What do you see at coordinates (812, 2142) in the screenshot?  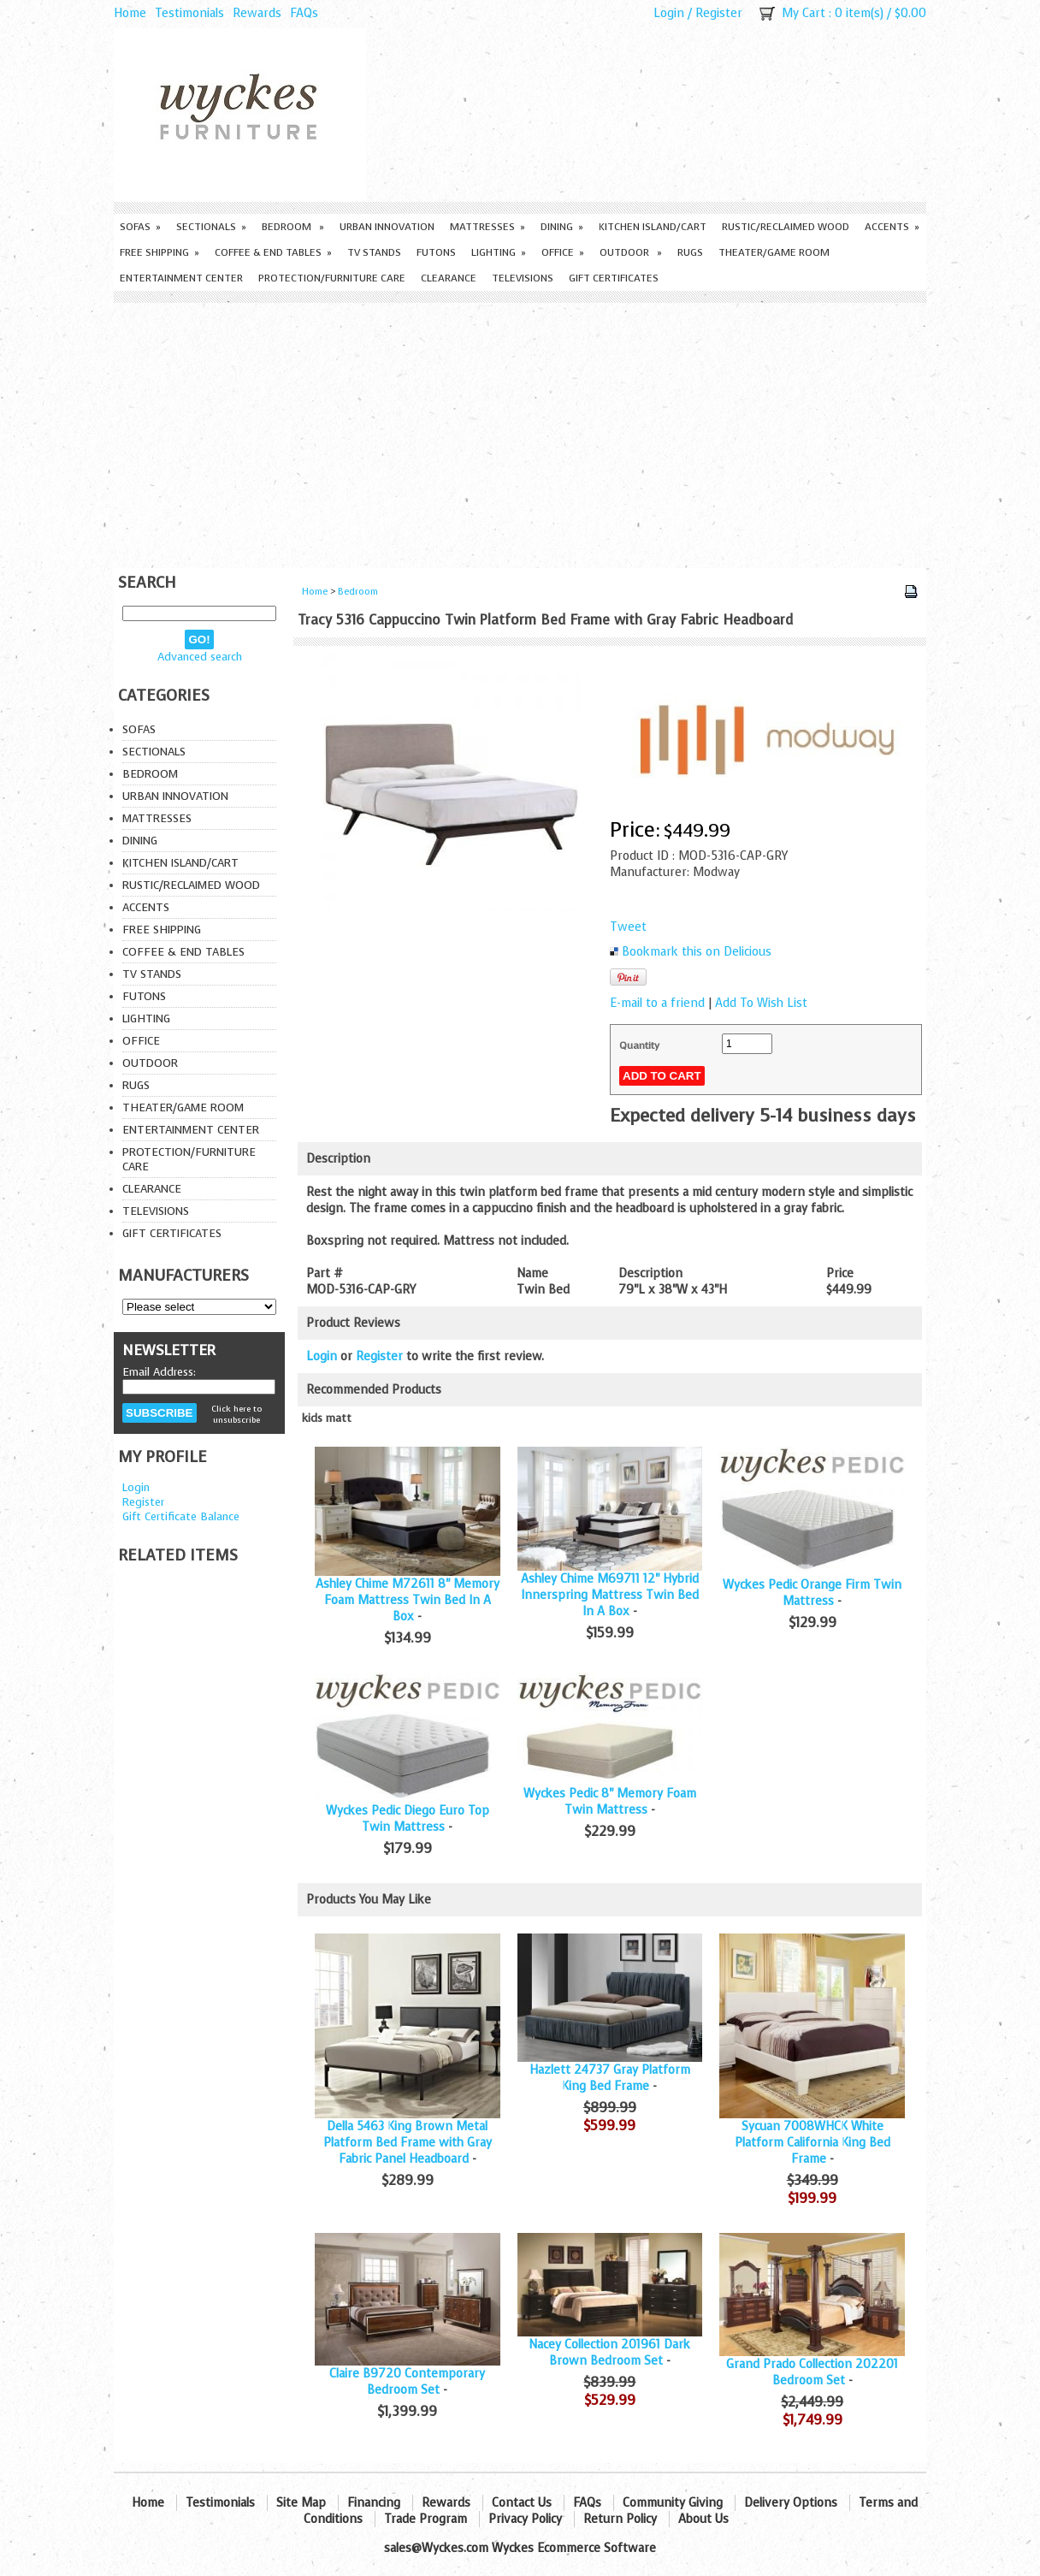 I see `Sycuan 7008WHCK White Platform California King Bed Frame` at bounding box center [812, 2142].